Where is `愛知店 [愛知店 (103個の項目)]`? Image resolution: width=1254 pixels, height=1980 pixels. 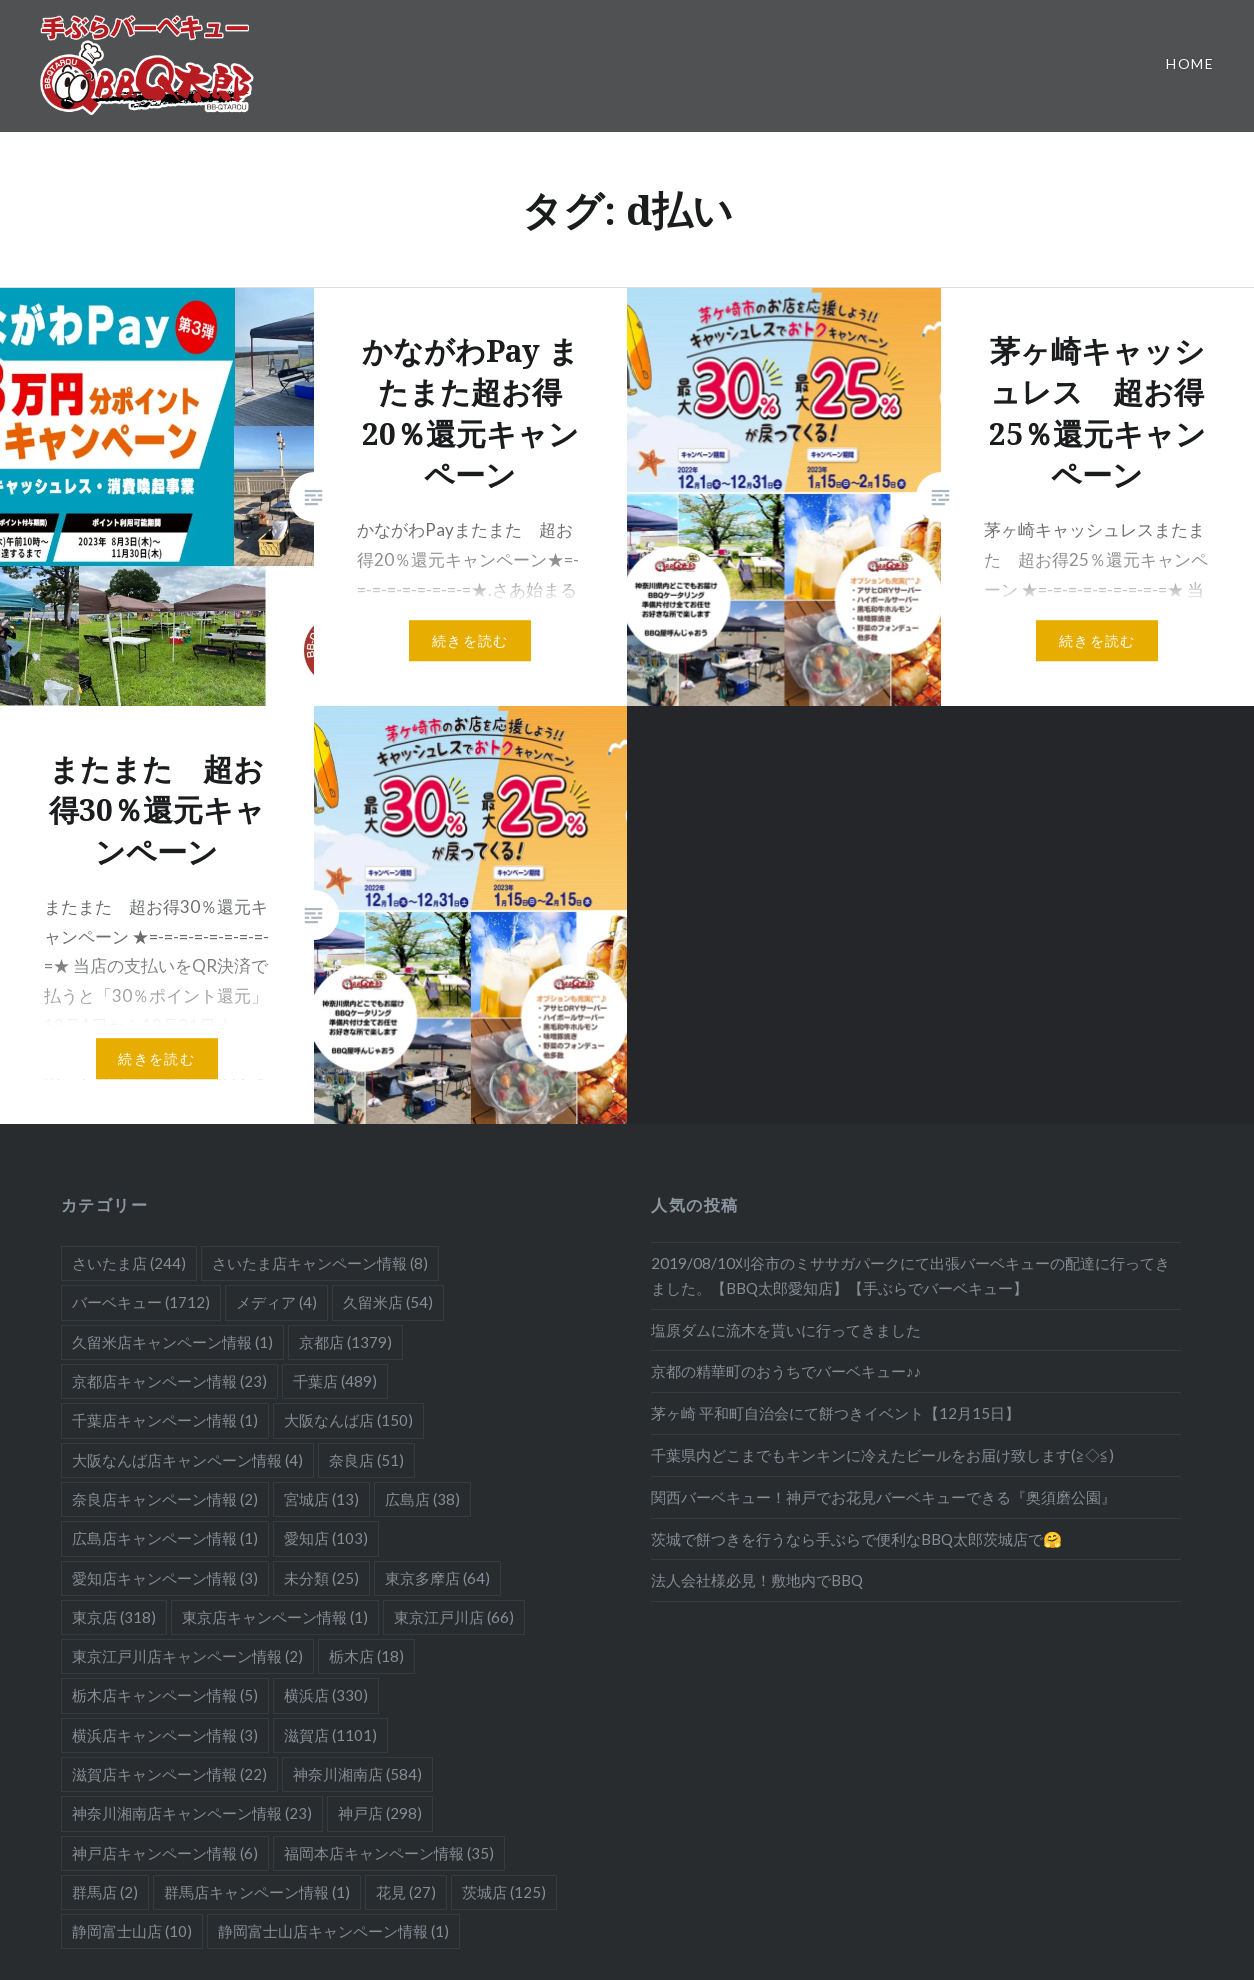 愛知店 [愛知店 (103個の項目)] is located at coordinates (326, 1538).